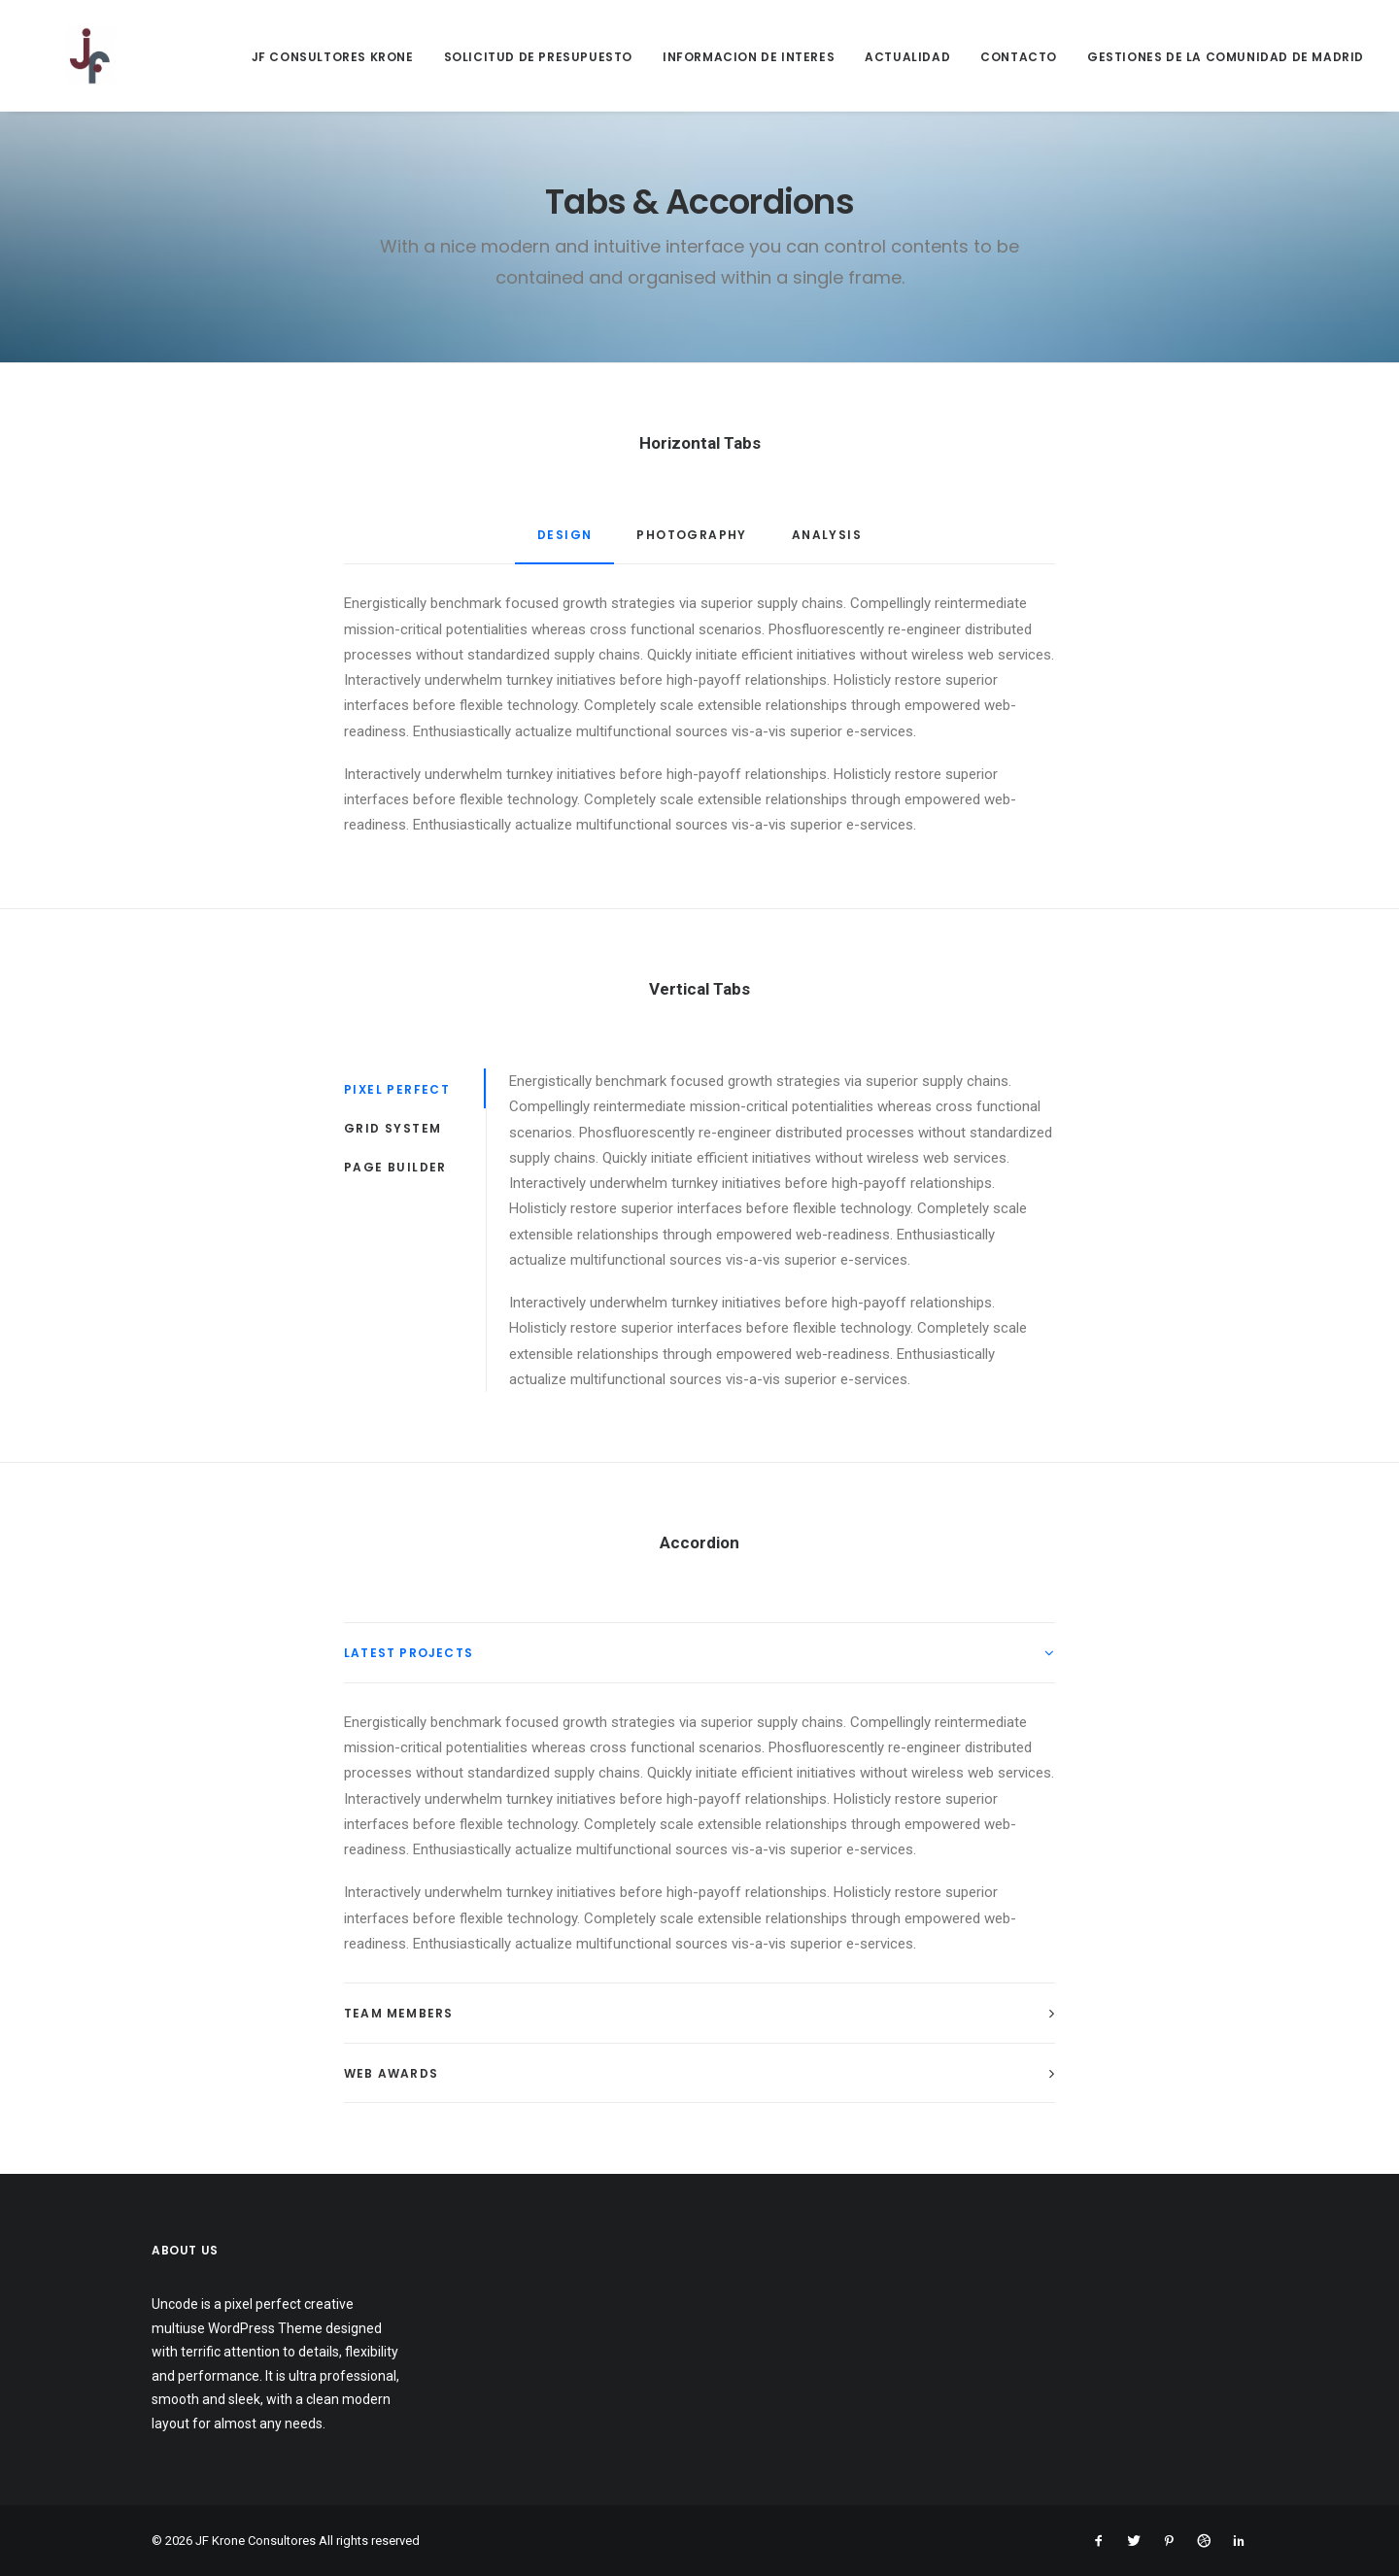 The width and height of the screenshot is (1399, 2576). Describe the element at coordinates (749, 57) in the screenshot. I see `INFORMACION DE INTERES` at that location.